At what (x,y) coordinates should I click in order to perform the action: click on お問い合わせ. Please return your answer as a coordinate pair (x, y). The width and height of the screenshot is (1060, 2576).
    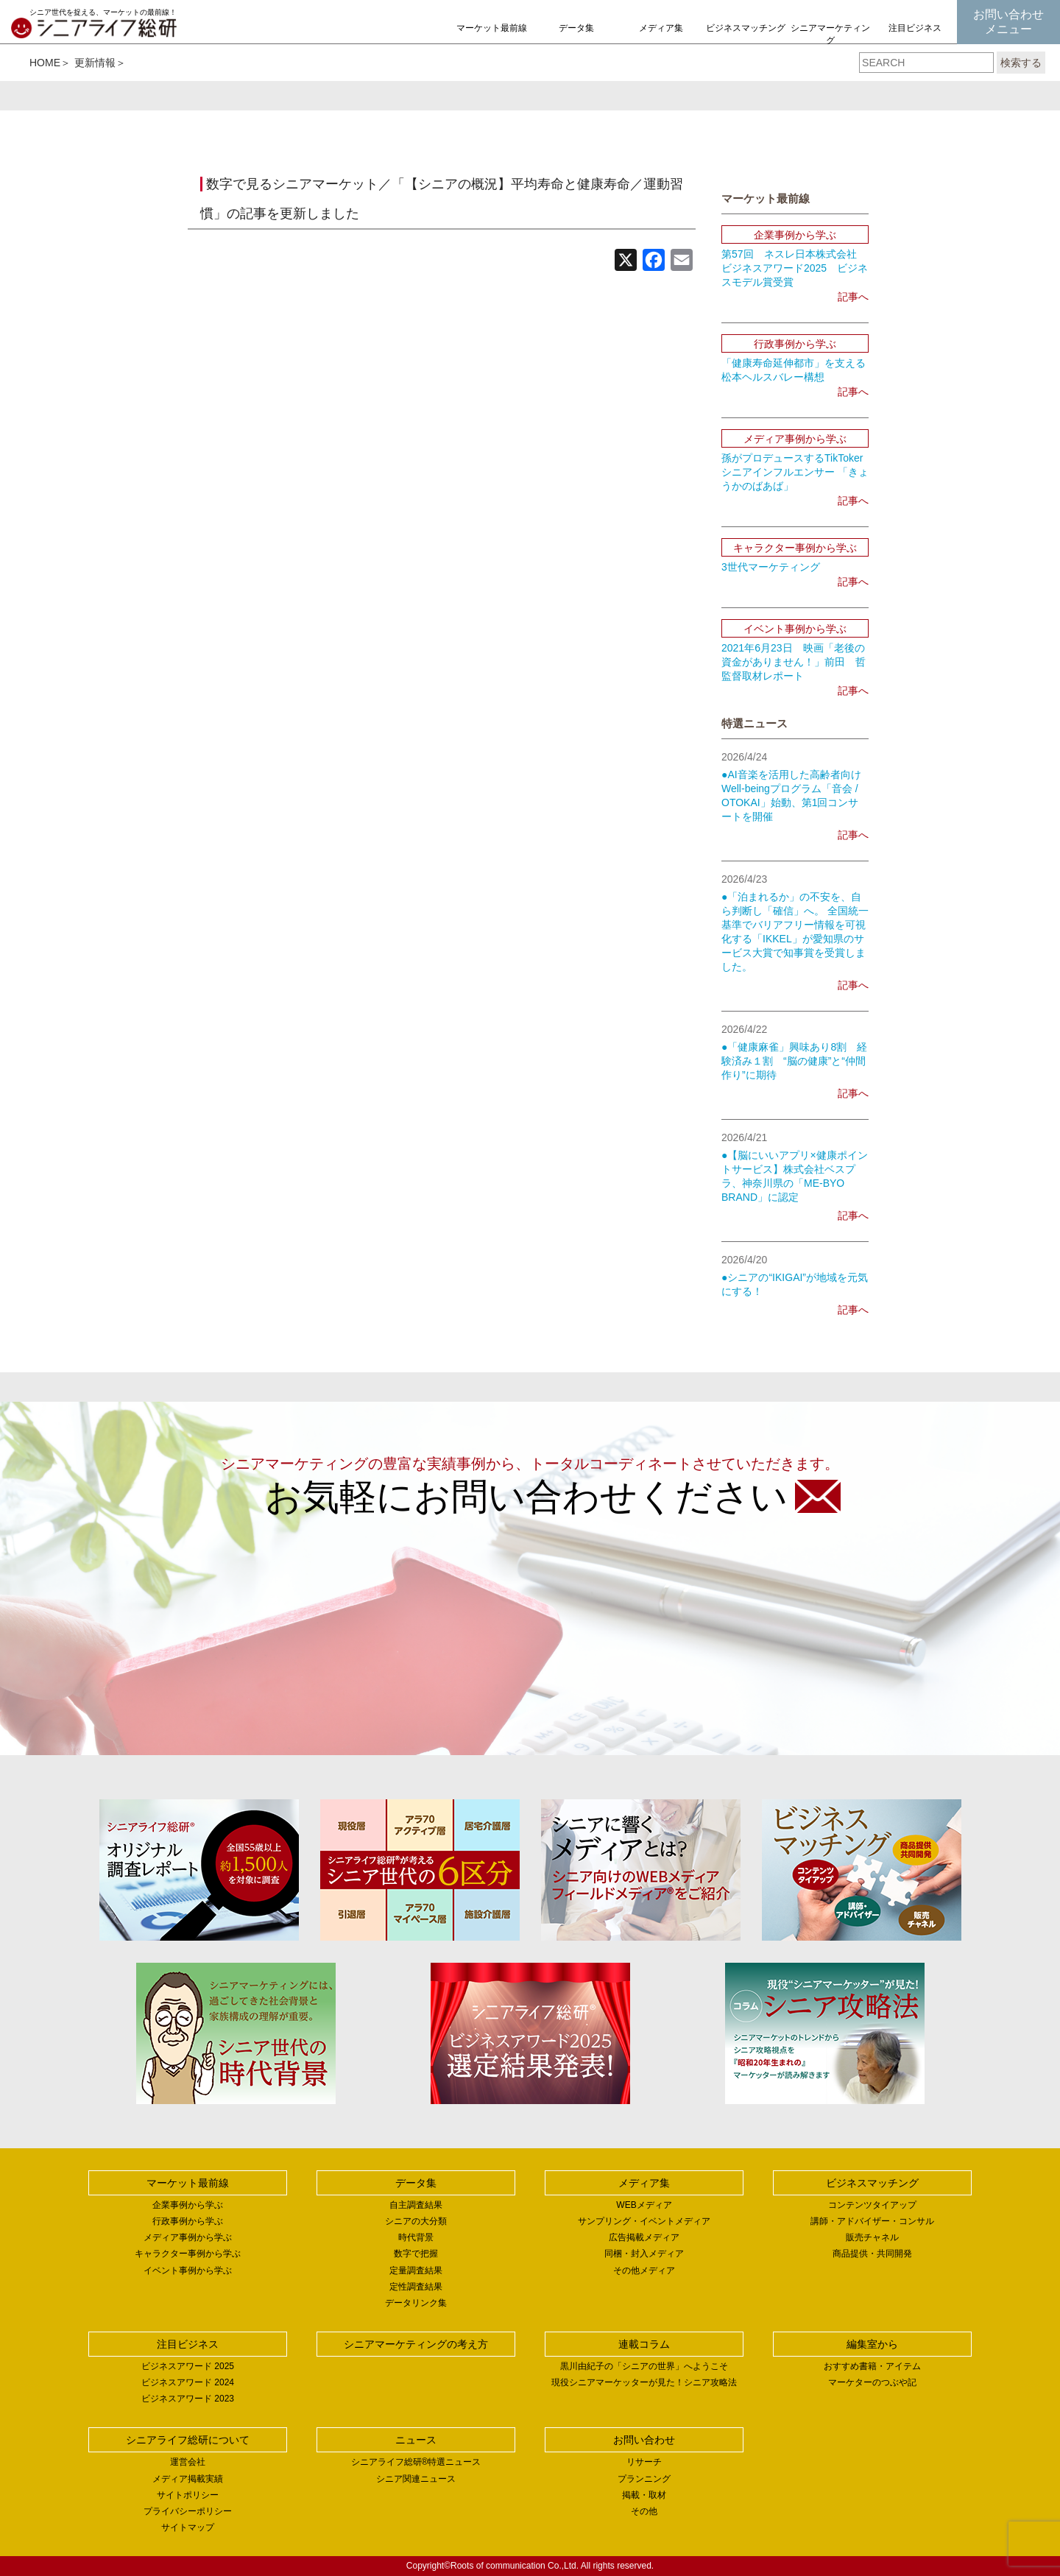
    Looking at the image, I should click on (644, 2440).